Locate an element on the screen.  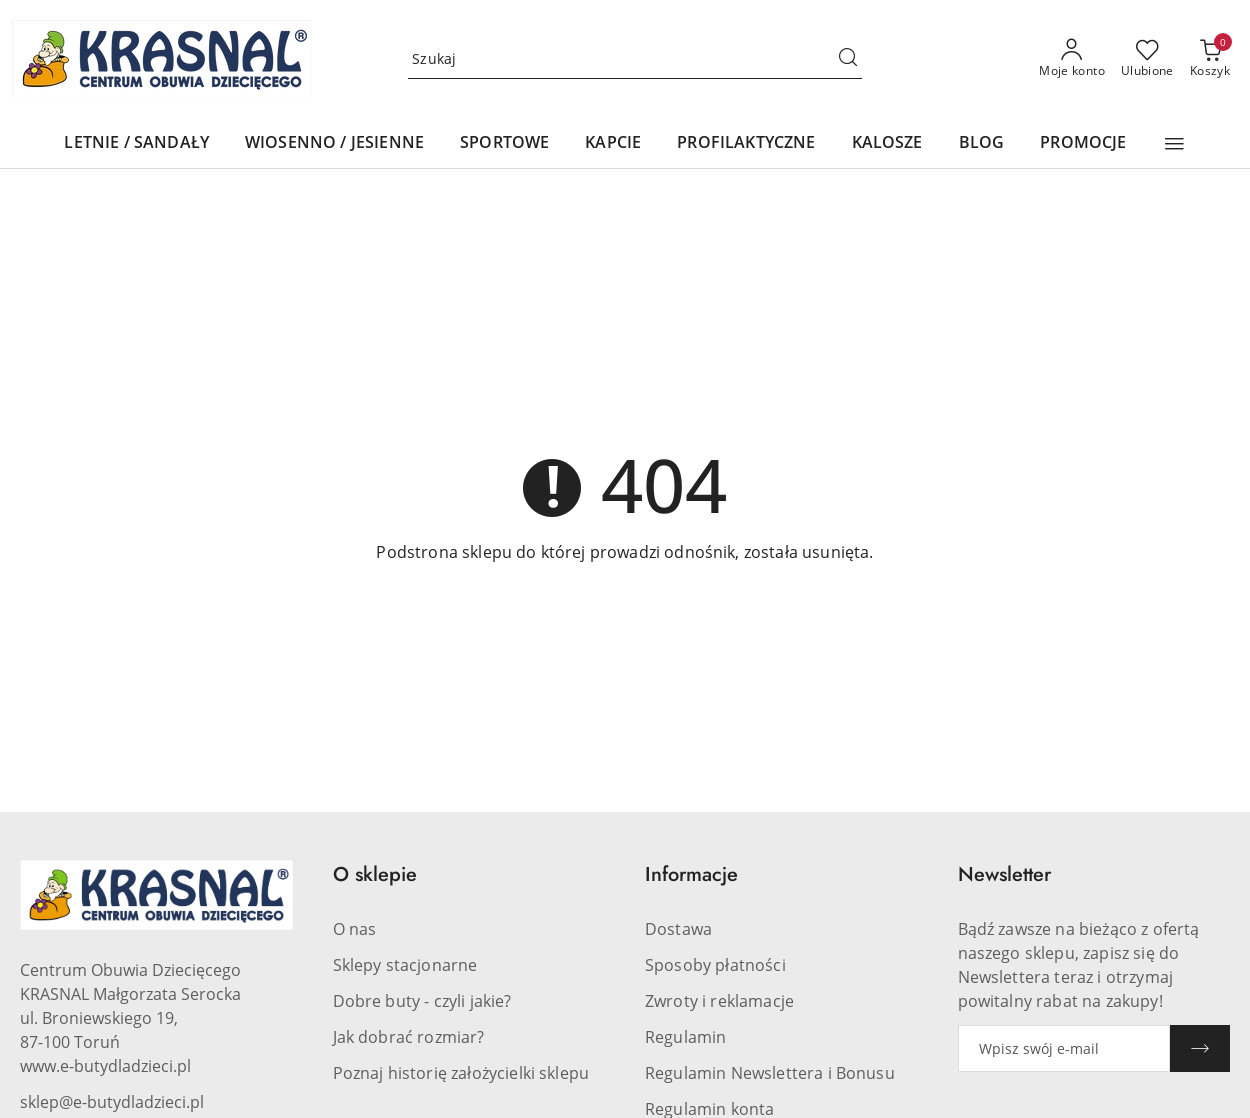
[Wyszukaj produkt] is located at coordinates (635, 59).